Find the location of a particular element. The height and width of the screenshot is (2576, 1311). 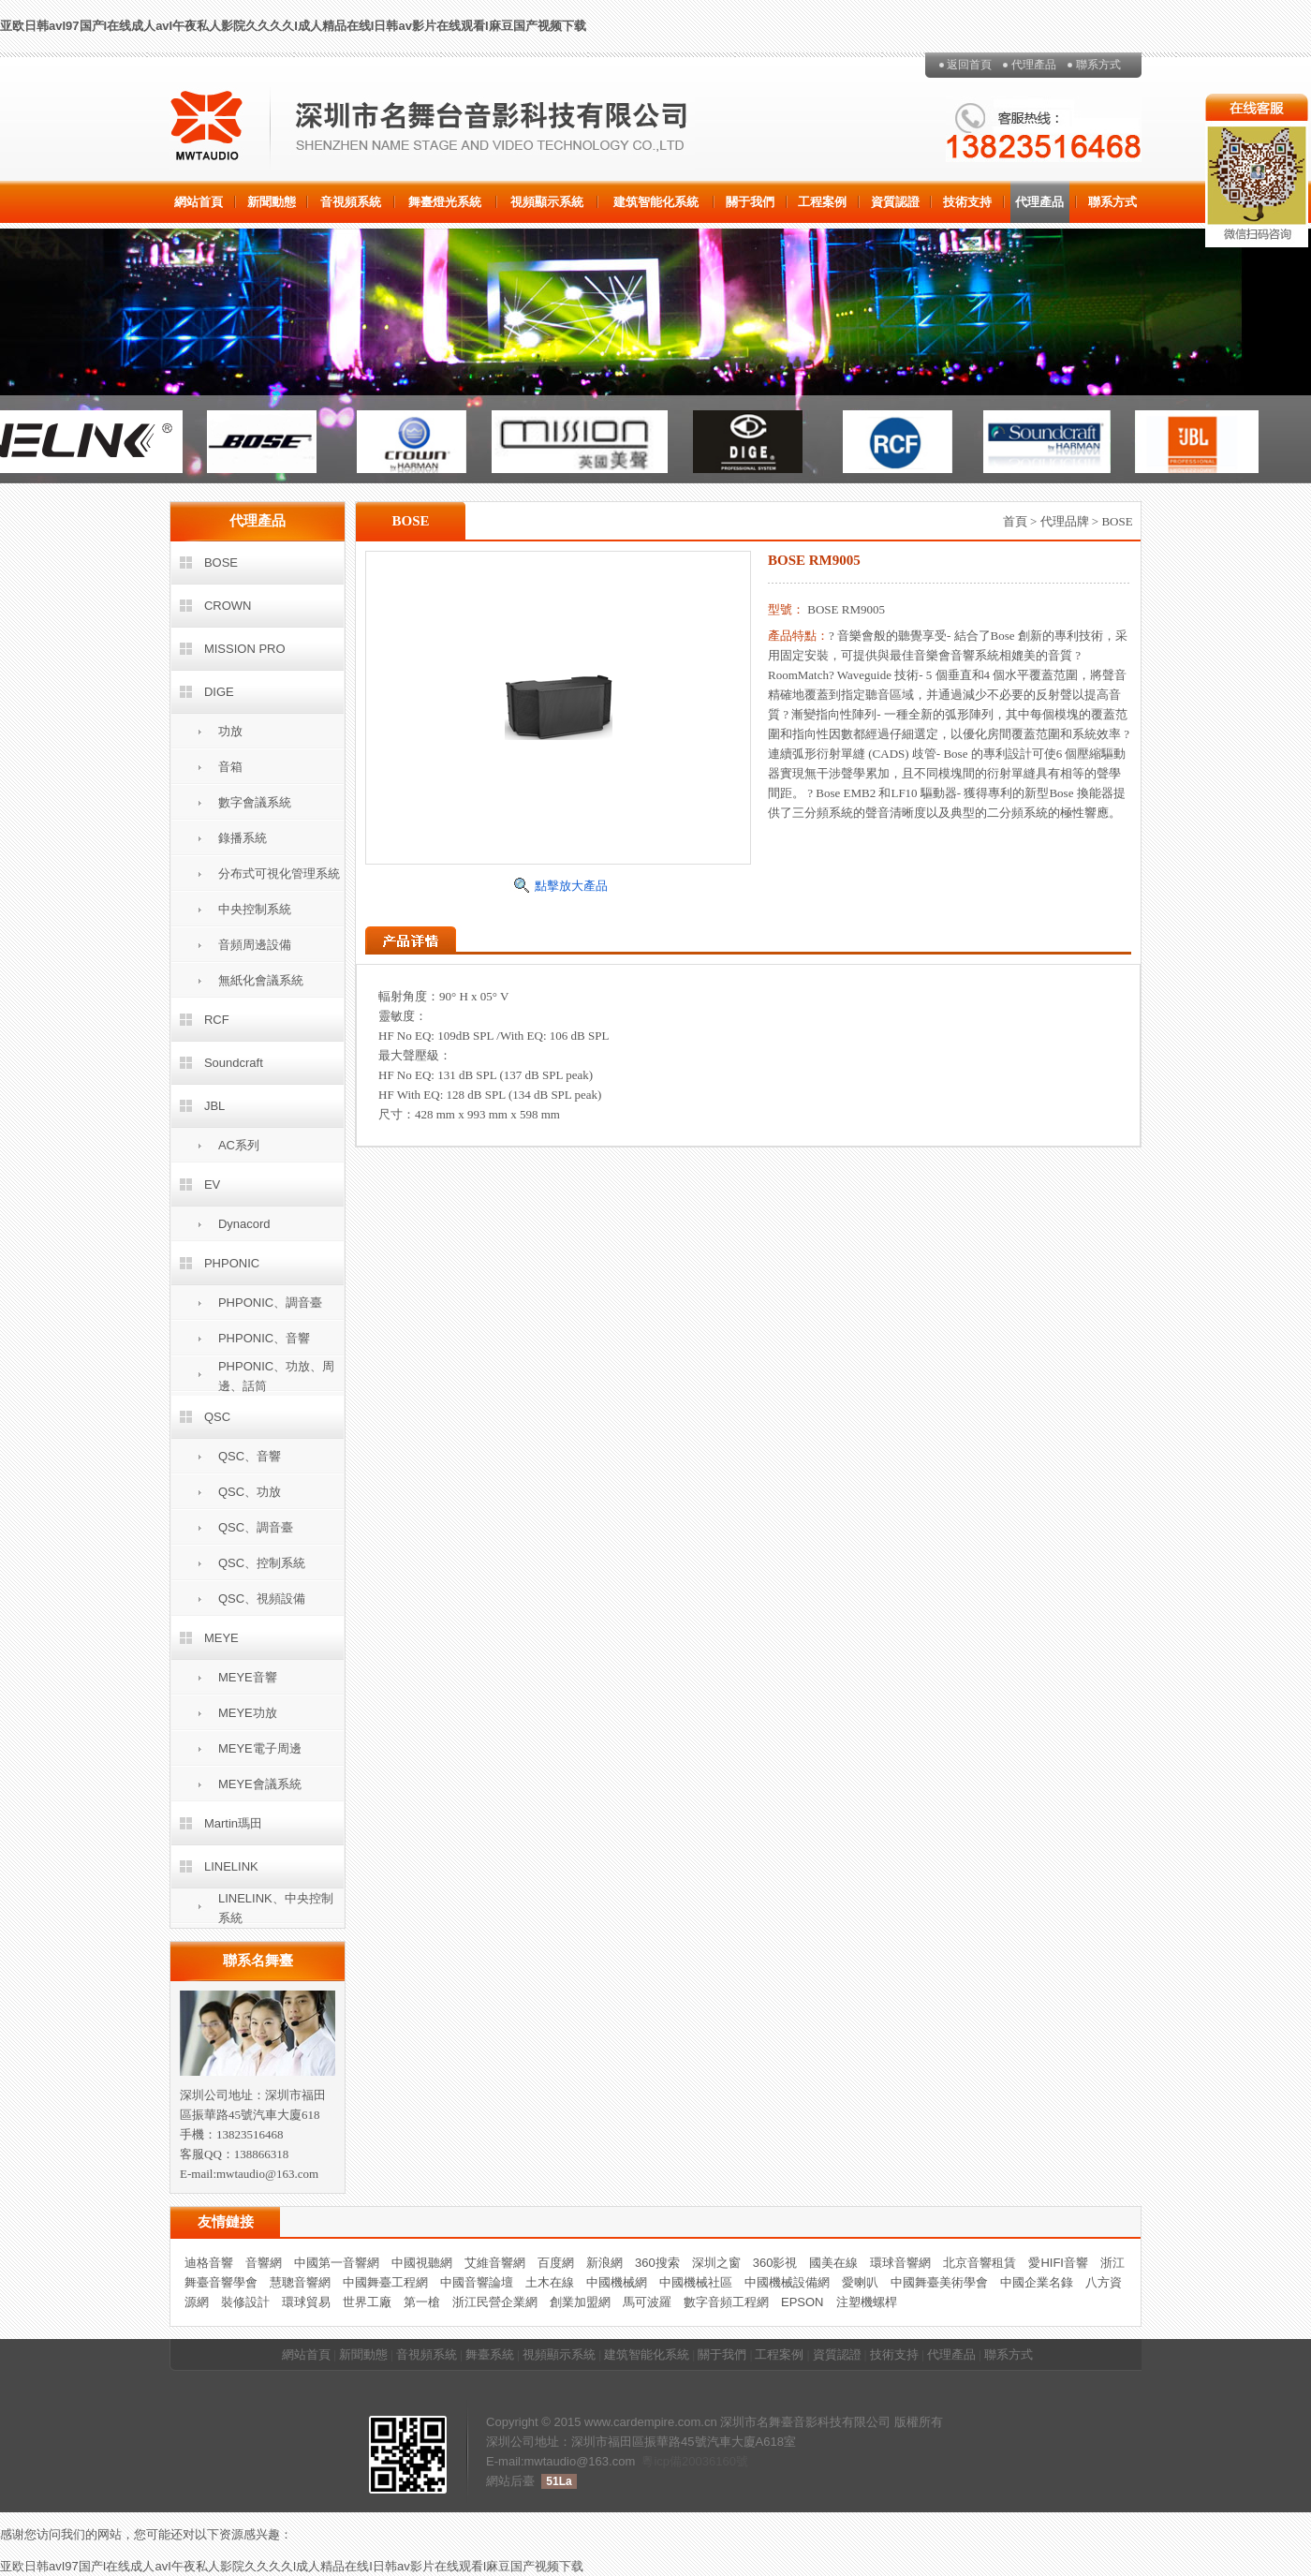

中國音響論壇 is located at coordinates (476, 2282).